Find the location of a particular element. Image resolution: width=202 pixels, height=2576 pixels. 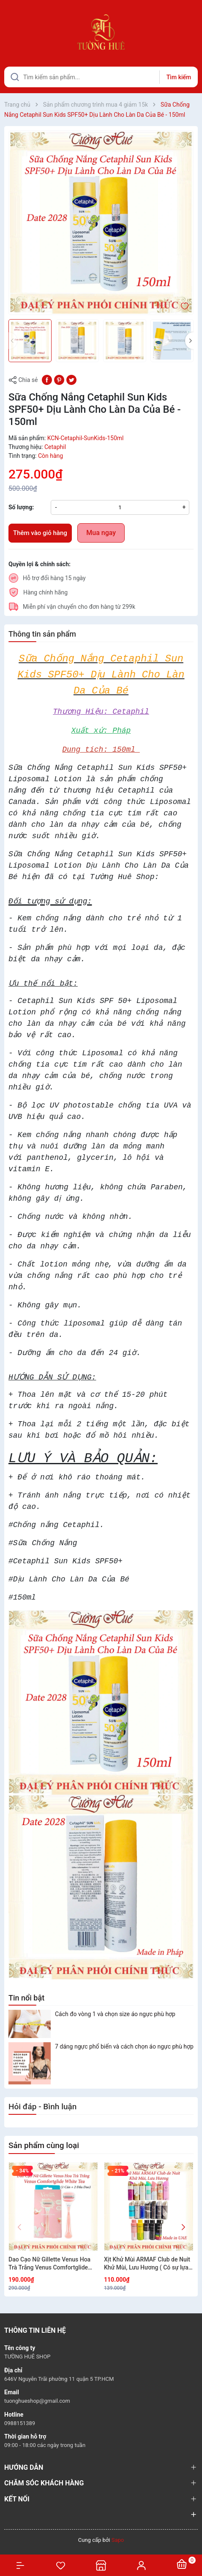

Số lượng: is located at coordinates (21, 507).